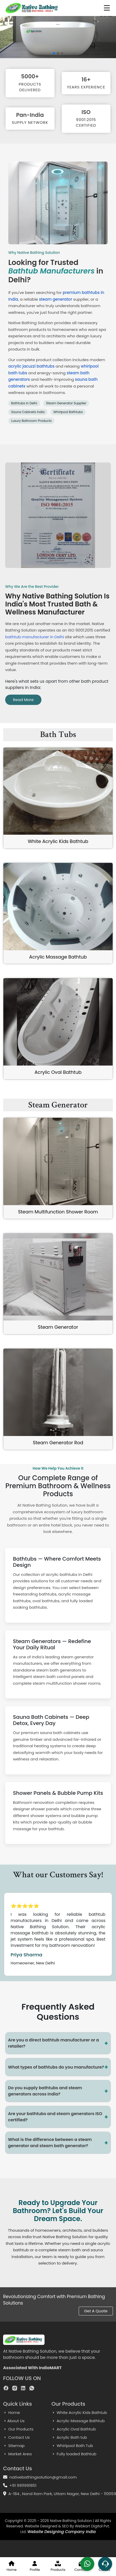  I want to click on Steam Multifunction Shower Room, so click(58, 1212).